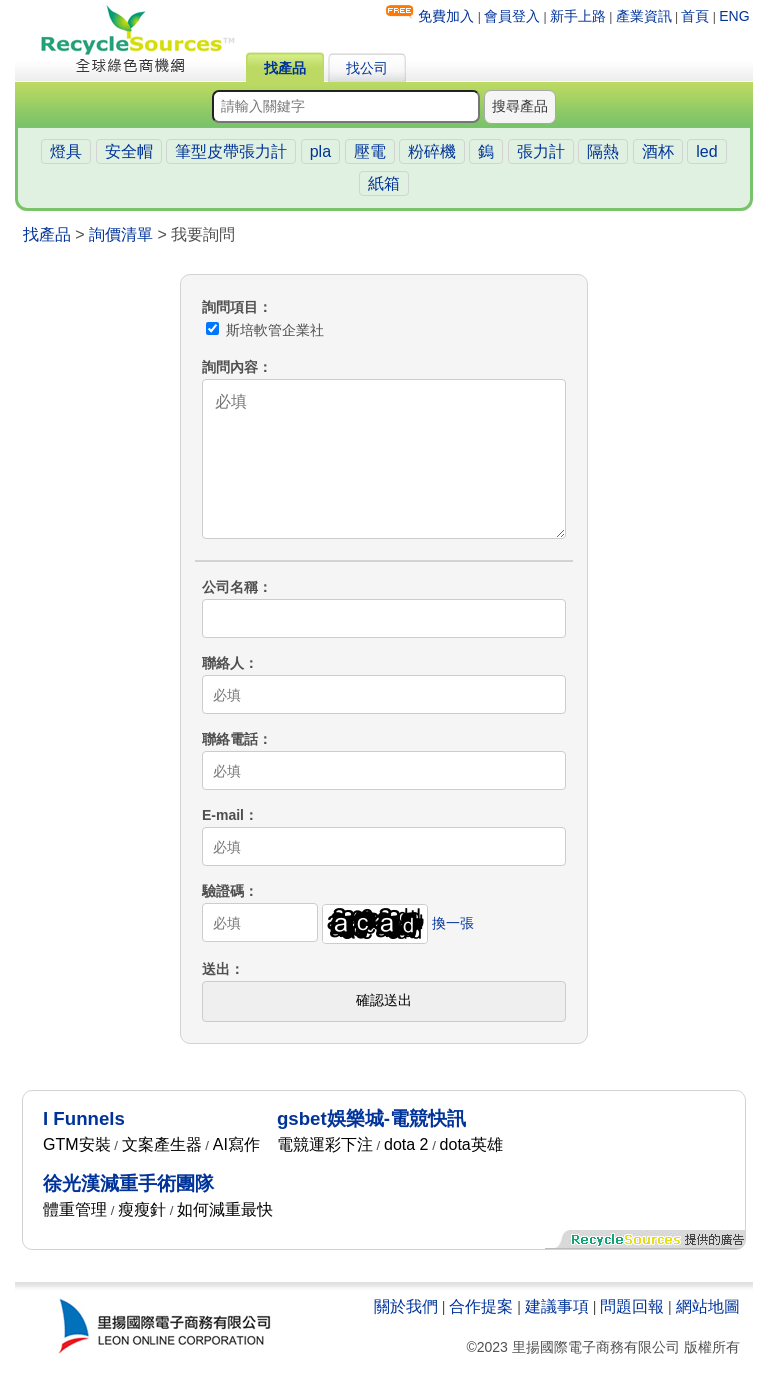 The image size is (768, 1375). I want to click on 安全帽, so click(129, 151).